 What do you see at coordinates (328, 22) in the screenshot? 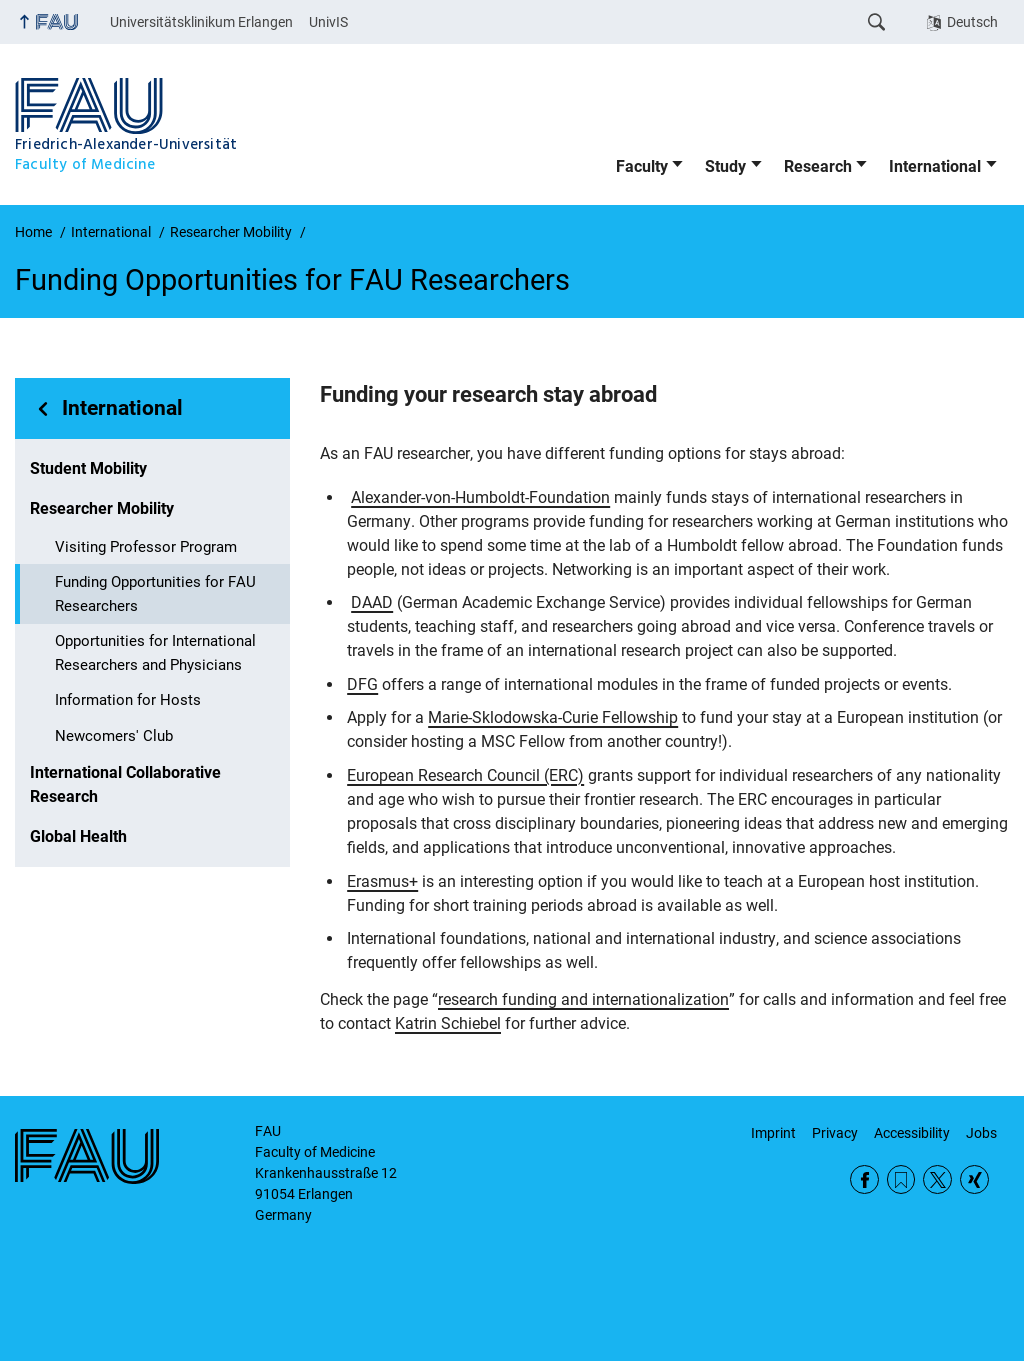
I see `UnivIS` at bounding box center [328, 22].